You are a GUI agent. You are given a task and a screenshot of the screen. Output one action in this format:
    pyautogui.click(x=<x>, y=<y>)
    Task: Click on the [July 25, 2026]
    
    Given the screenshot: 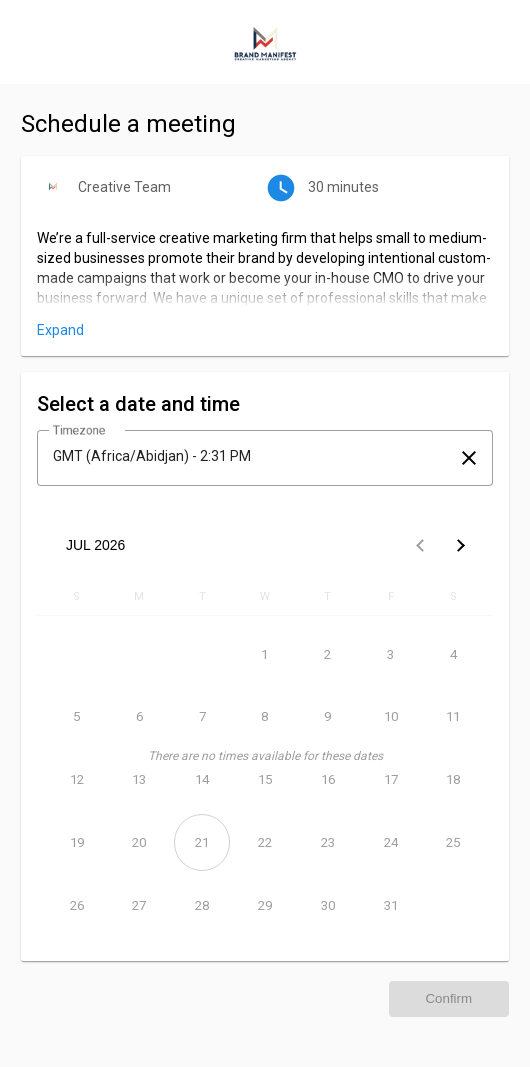 What is the action you would take?
    pyautogui.click(x=453, y=842)
    